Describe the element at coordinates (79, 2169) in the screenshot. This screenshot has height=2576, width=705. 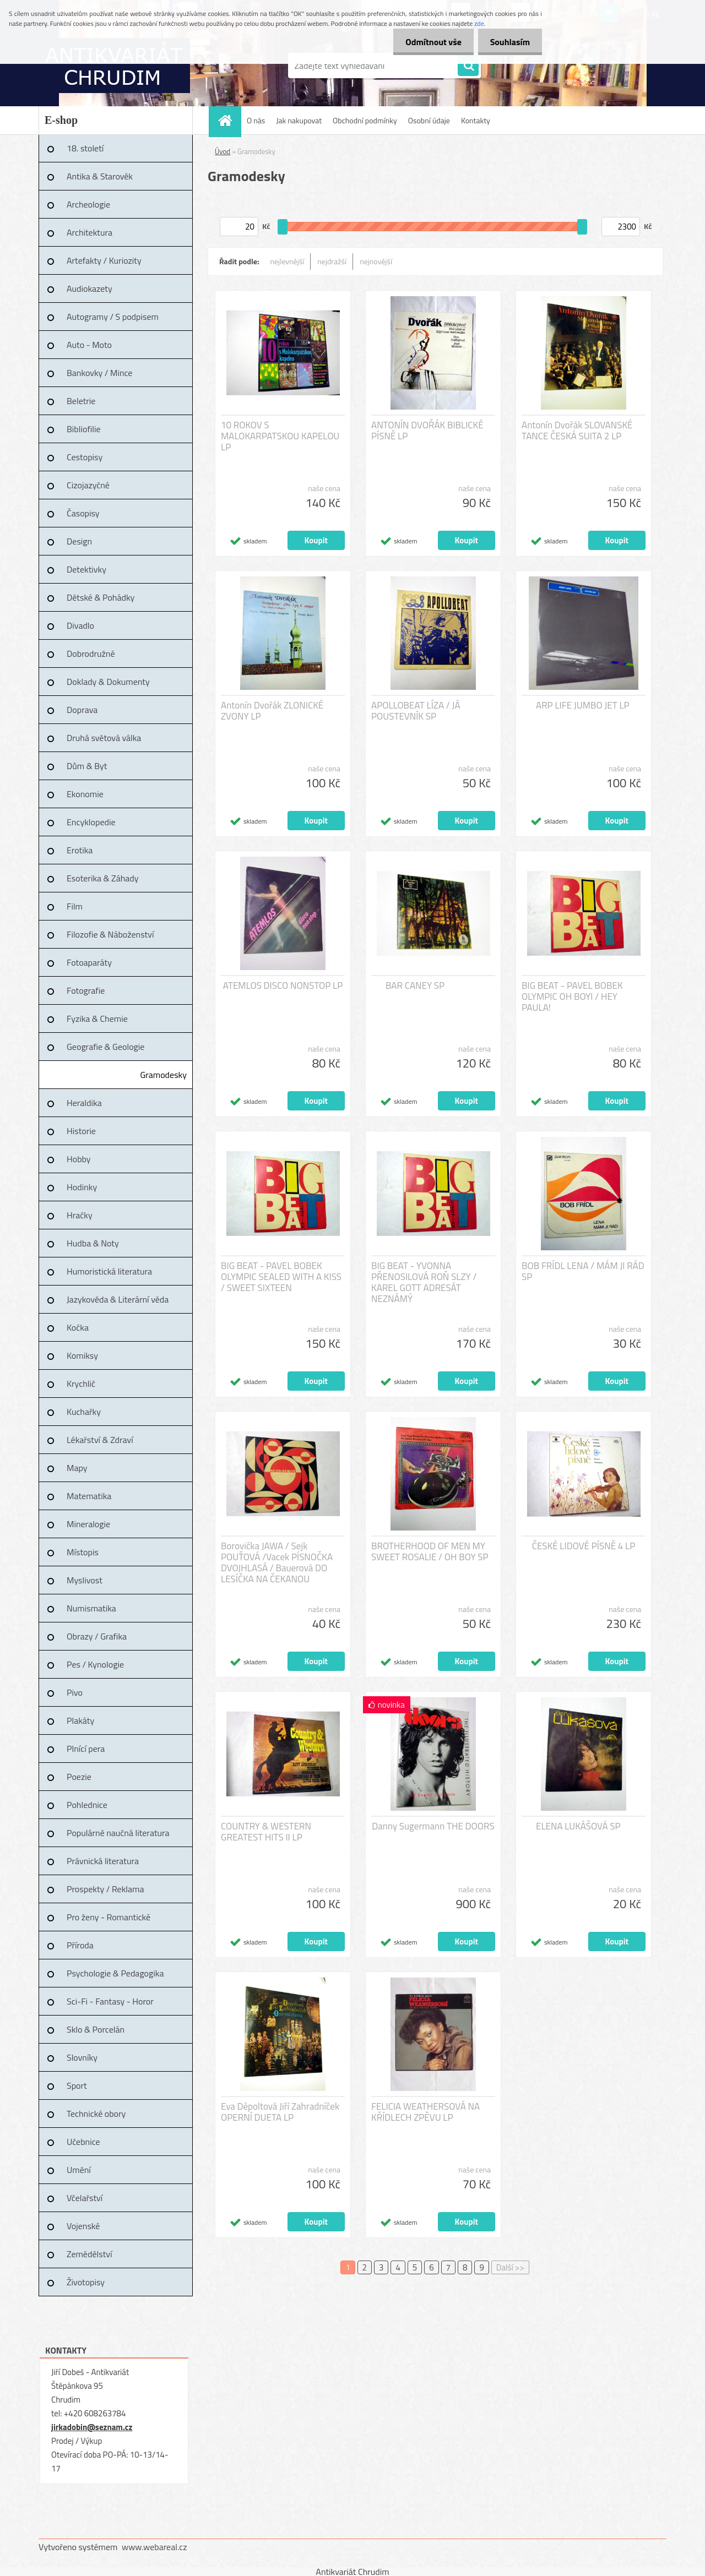
I see `Umění` at that location.